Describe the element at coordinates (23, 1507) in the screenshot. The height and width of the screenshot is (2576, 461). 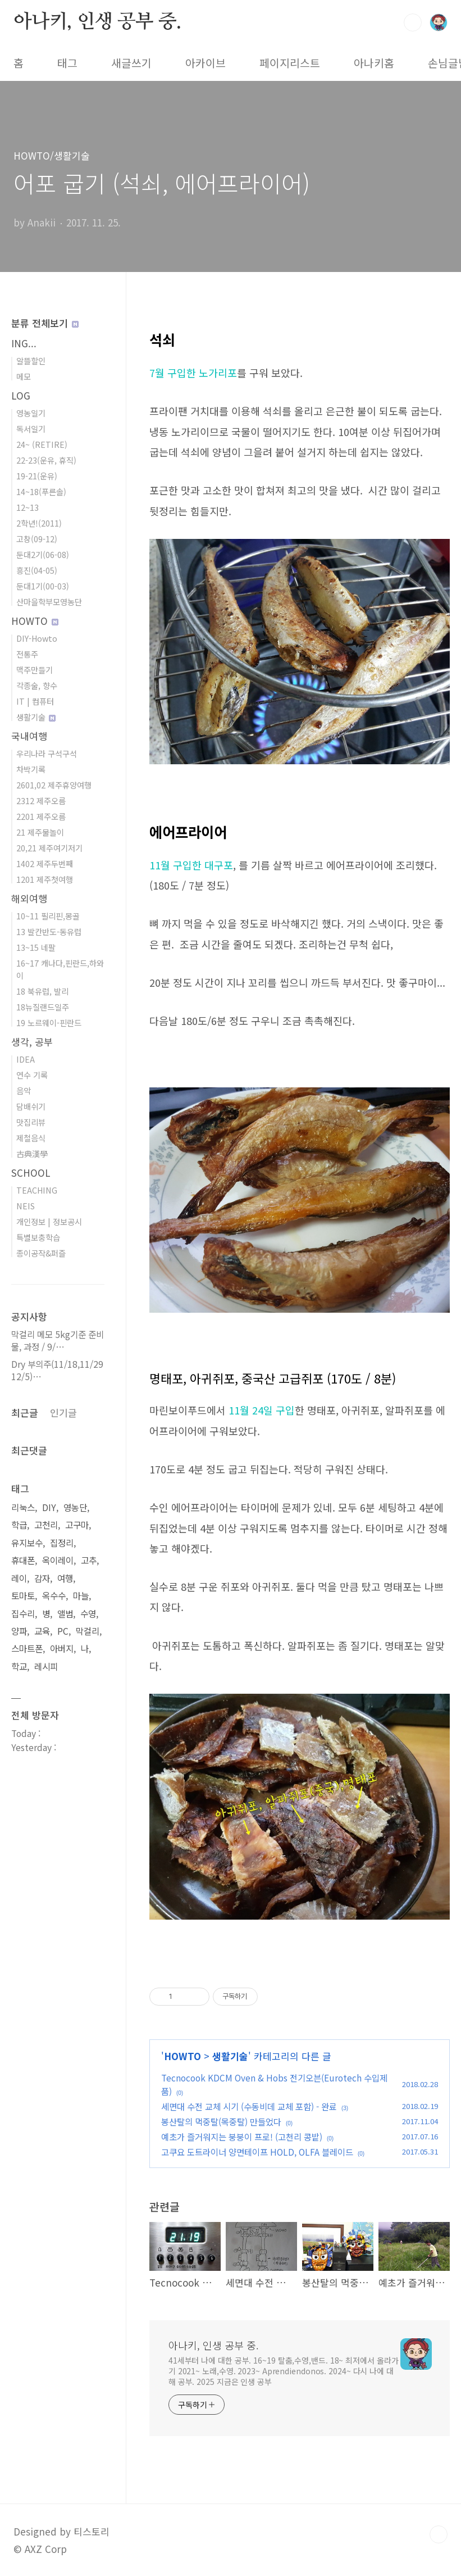
I see `리눅스` at that location.